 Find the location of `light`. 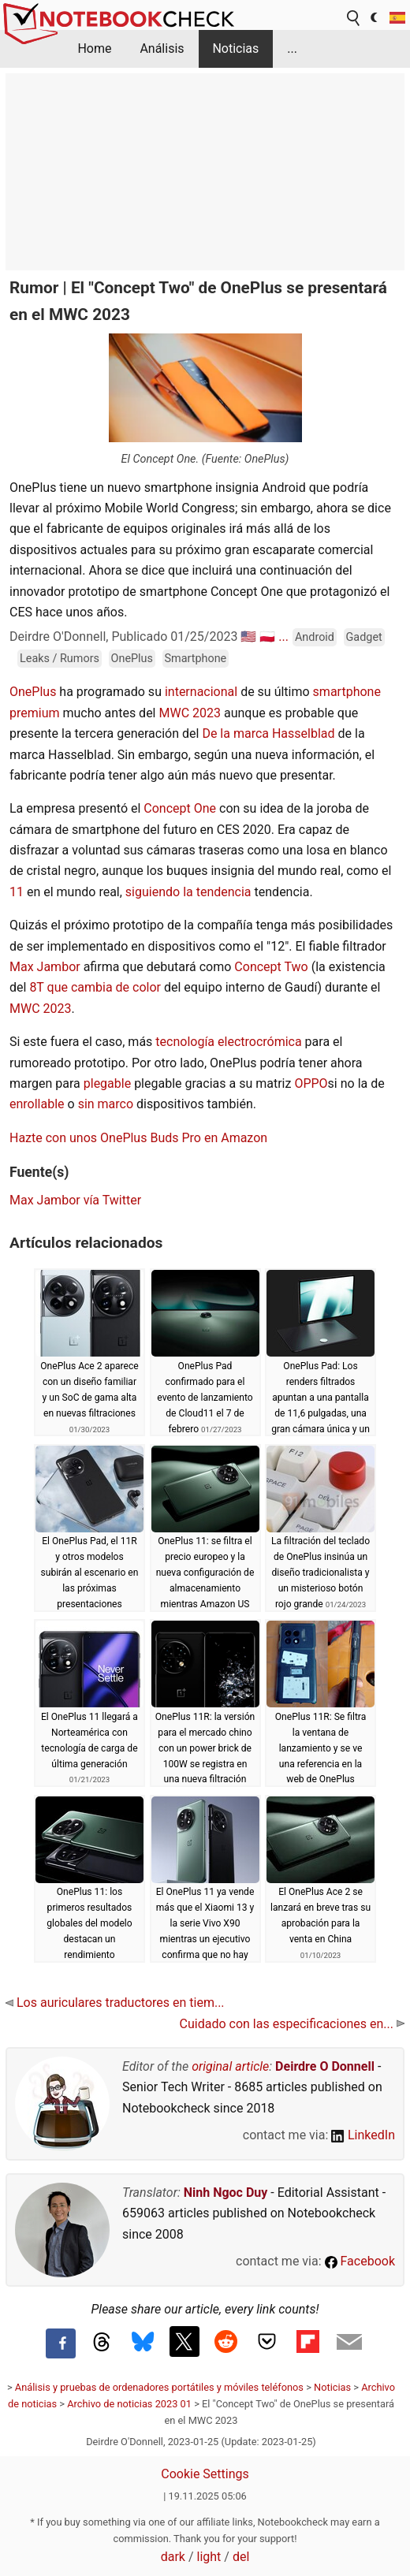

light is located at coordinates (209, 2556).